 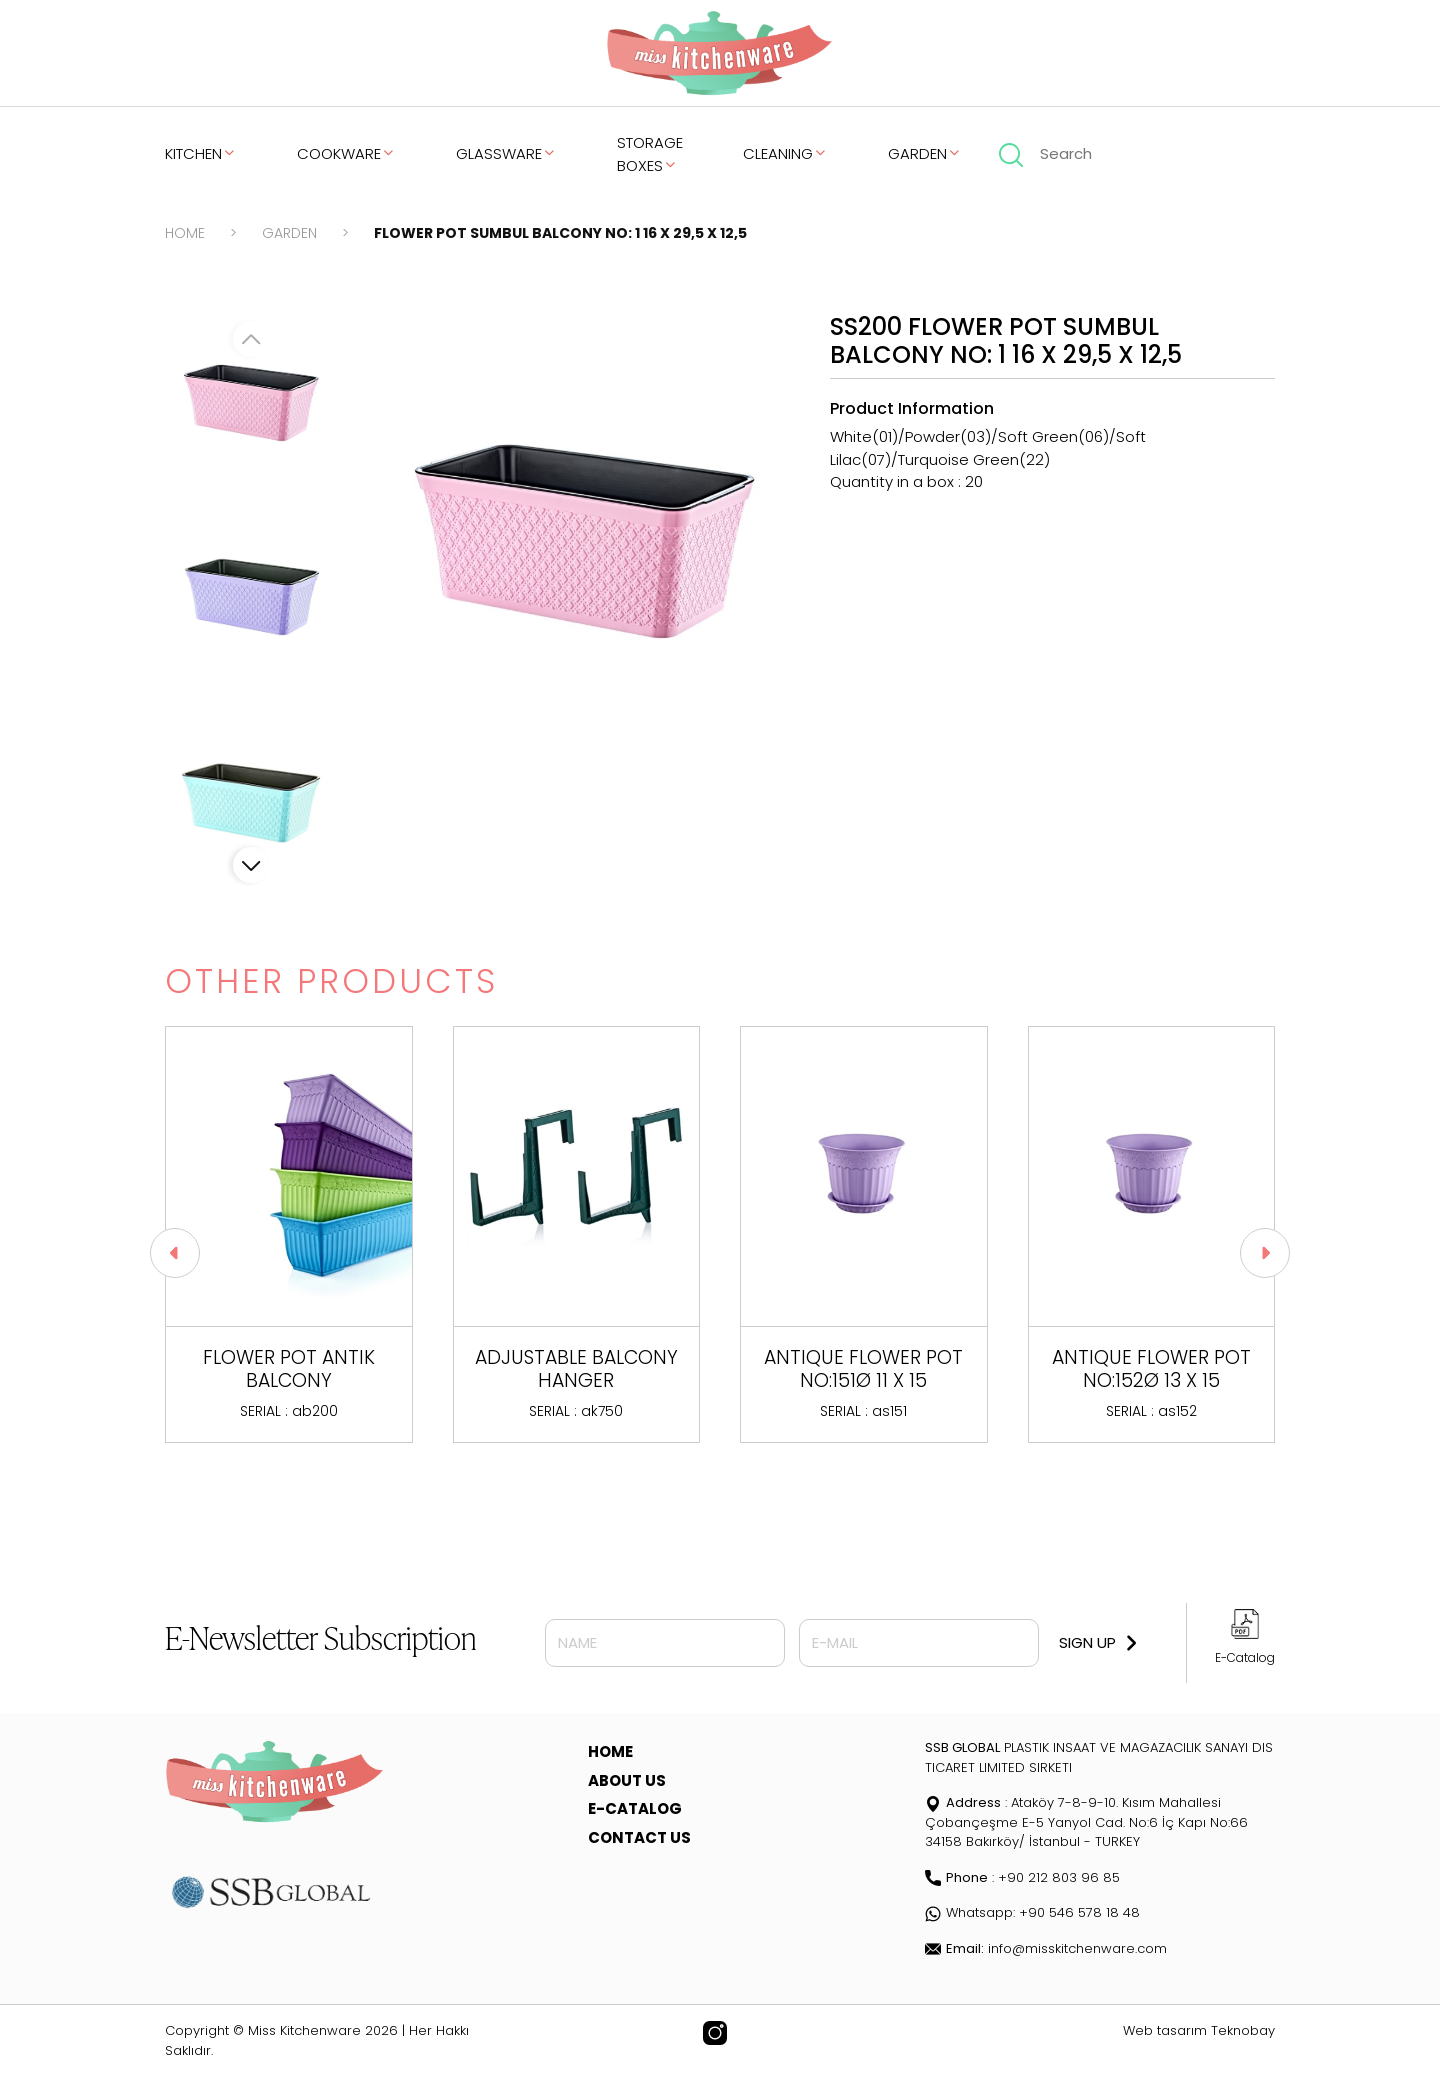 What do you see at coordinates (1032, 1912) in the screenshot?
I see `Whatsapp: +90 546 578 18 48` at bounding box center [1032, 1912].